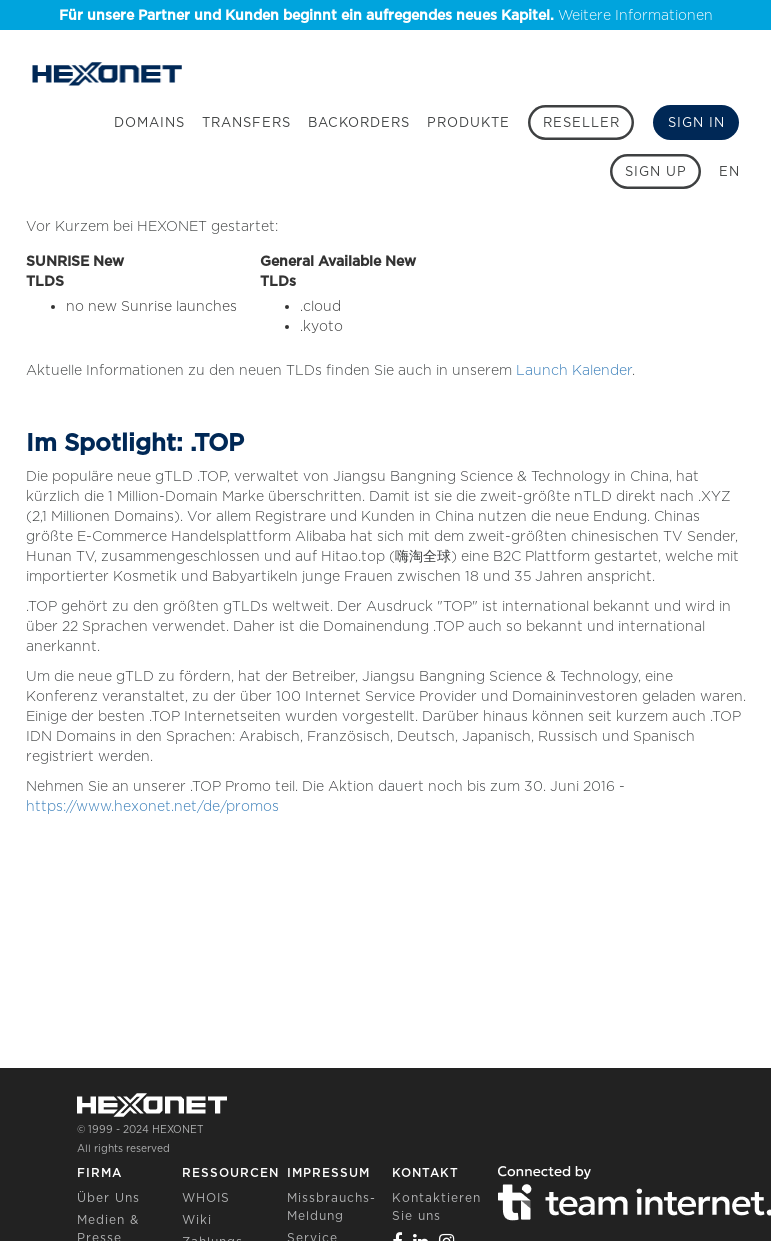  What do you see at coordinates (152, 806) in the screenshot?
I see `https://www.hexonet.net/de/promos` at bounding box center [152, 806].